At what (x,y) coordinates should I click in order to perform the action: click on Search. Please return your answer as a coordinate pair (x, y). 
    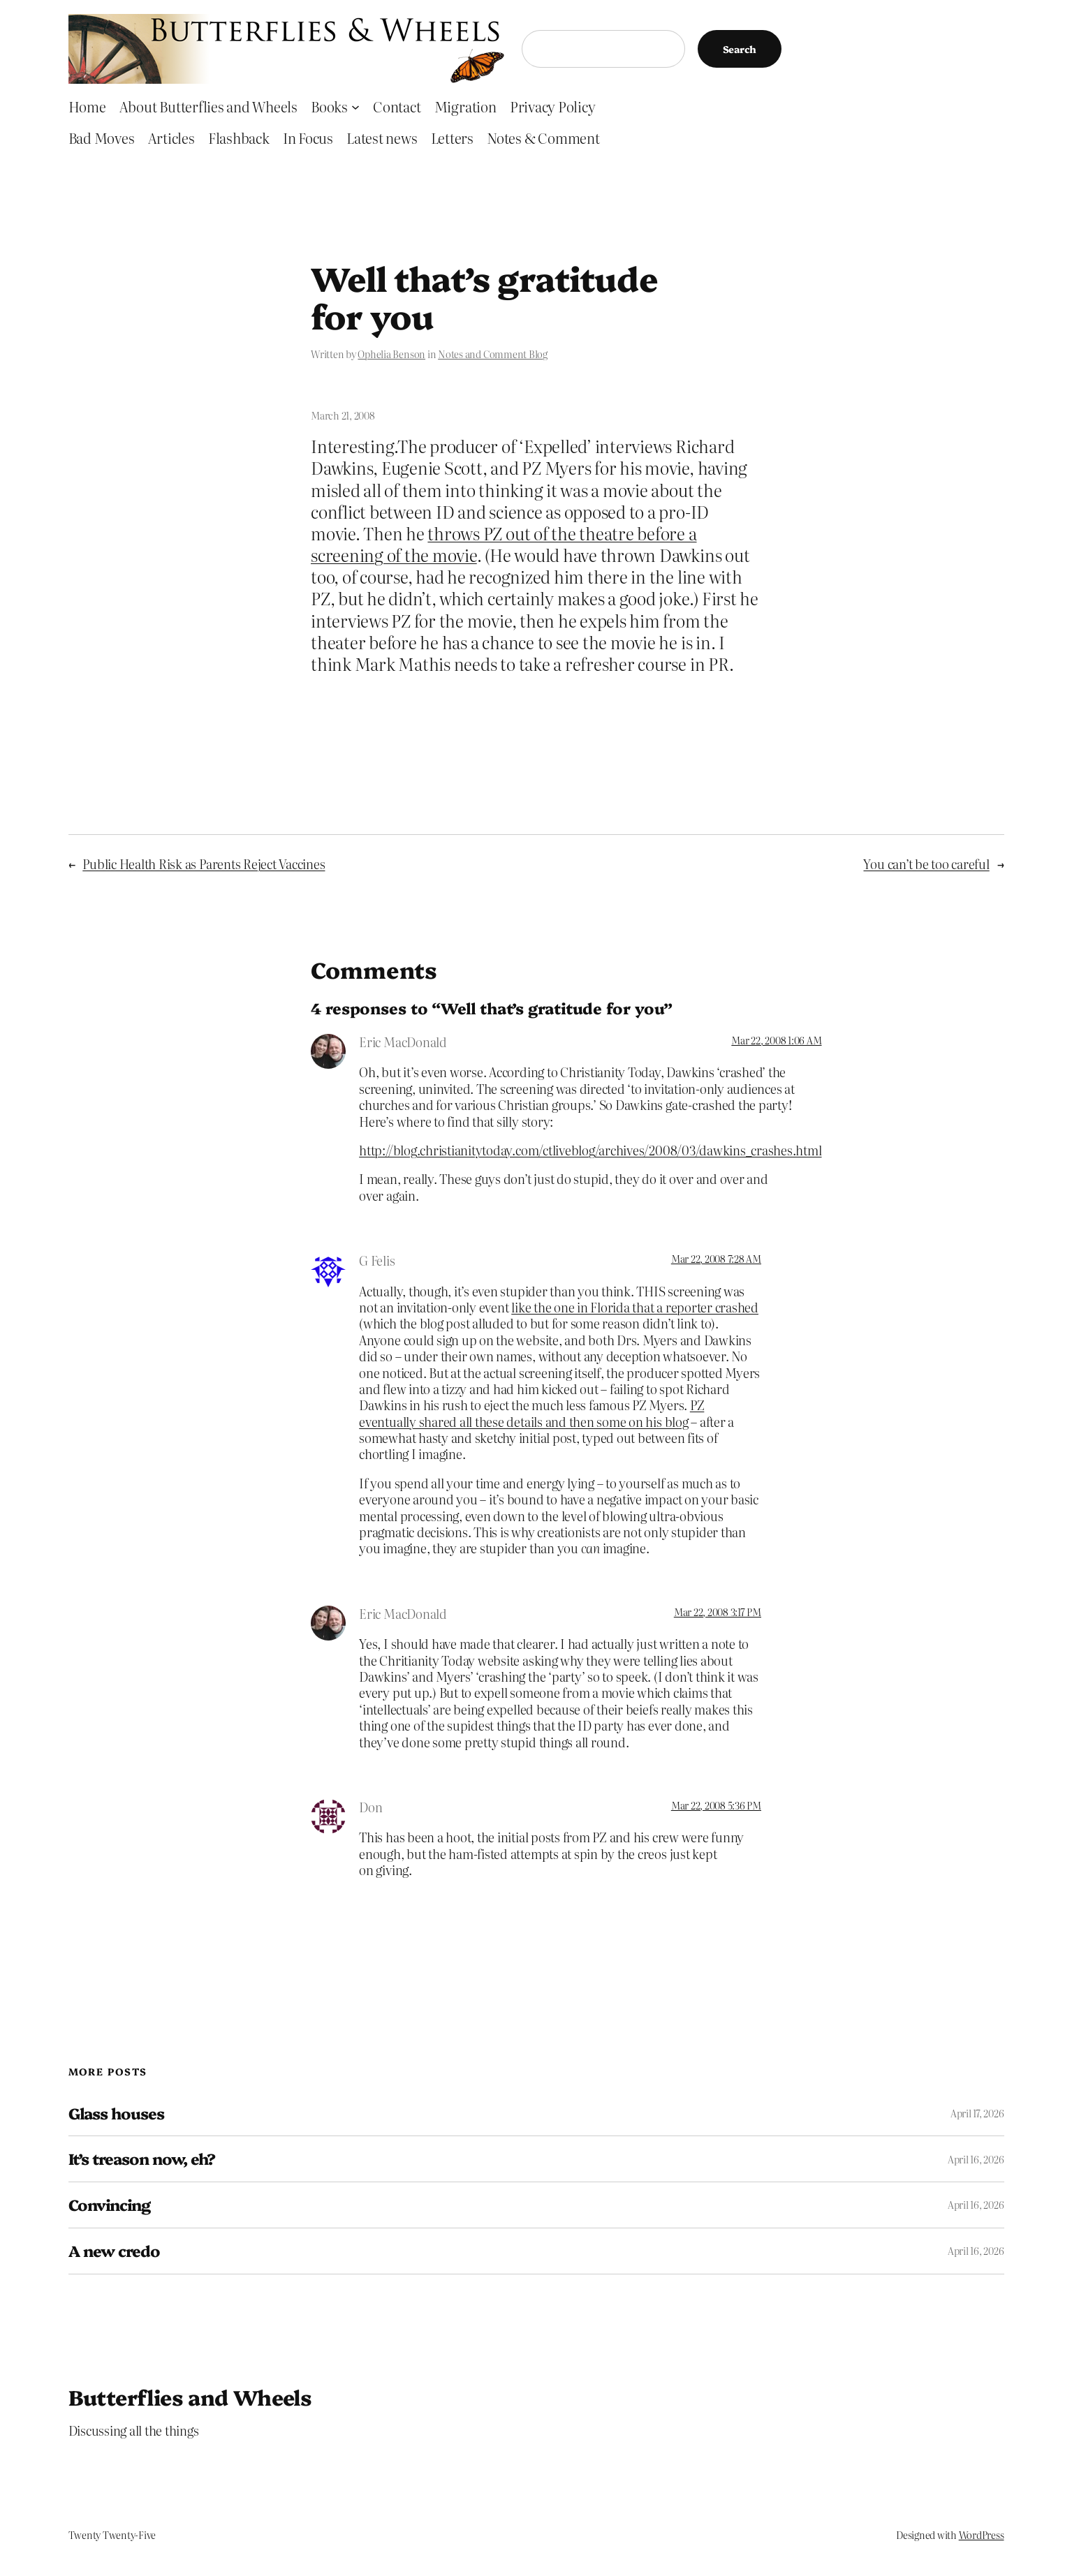
    Looking at the image, I should click on (740, 49).